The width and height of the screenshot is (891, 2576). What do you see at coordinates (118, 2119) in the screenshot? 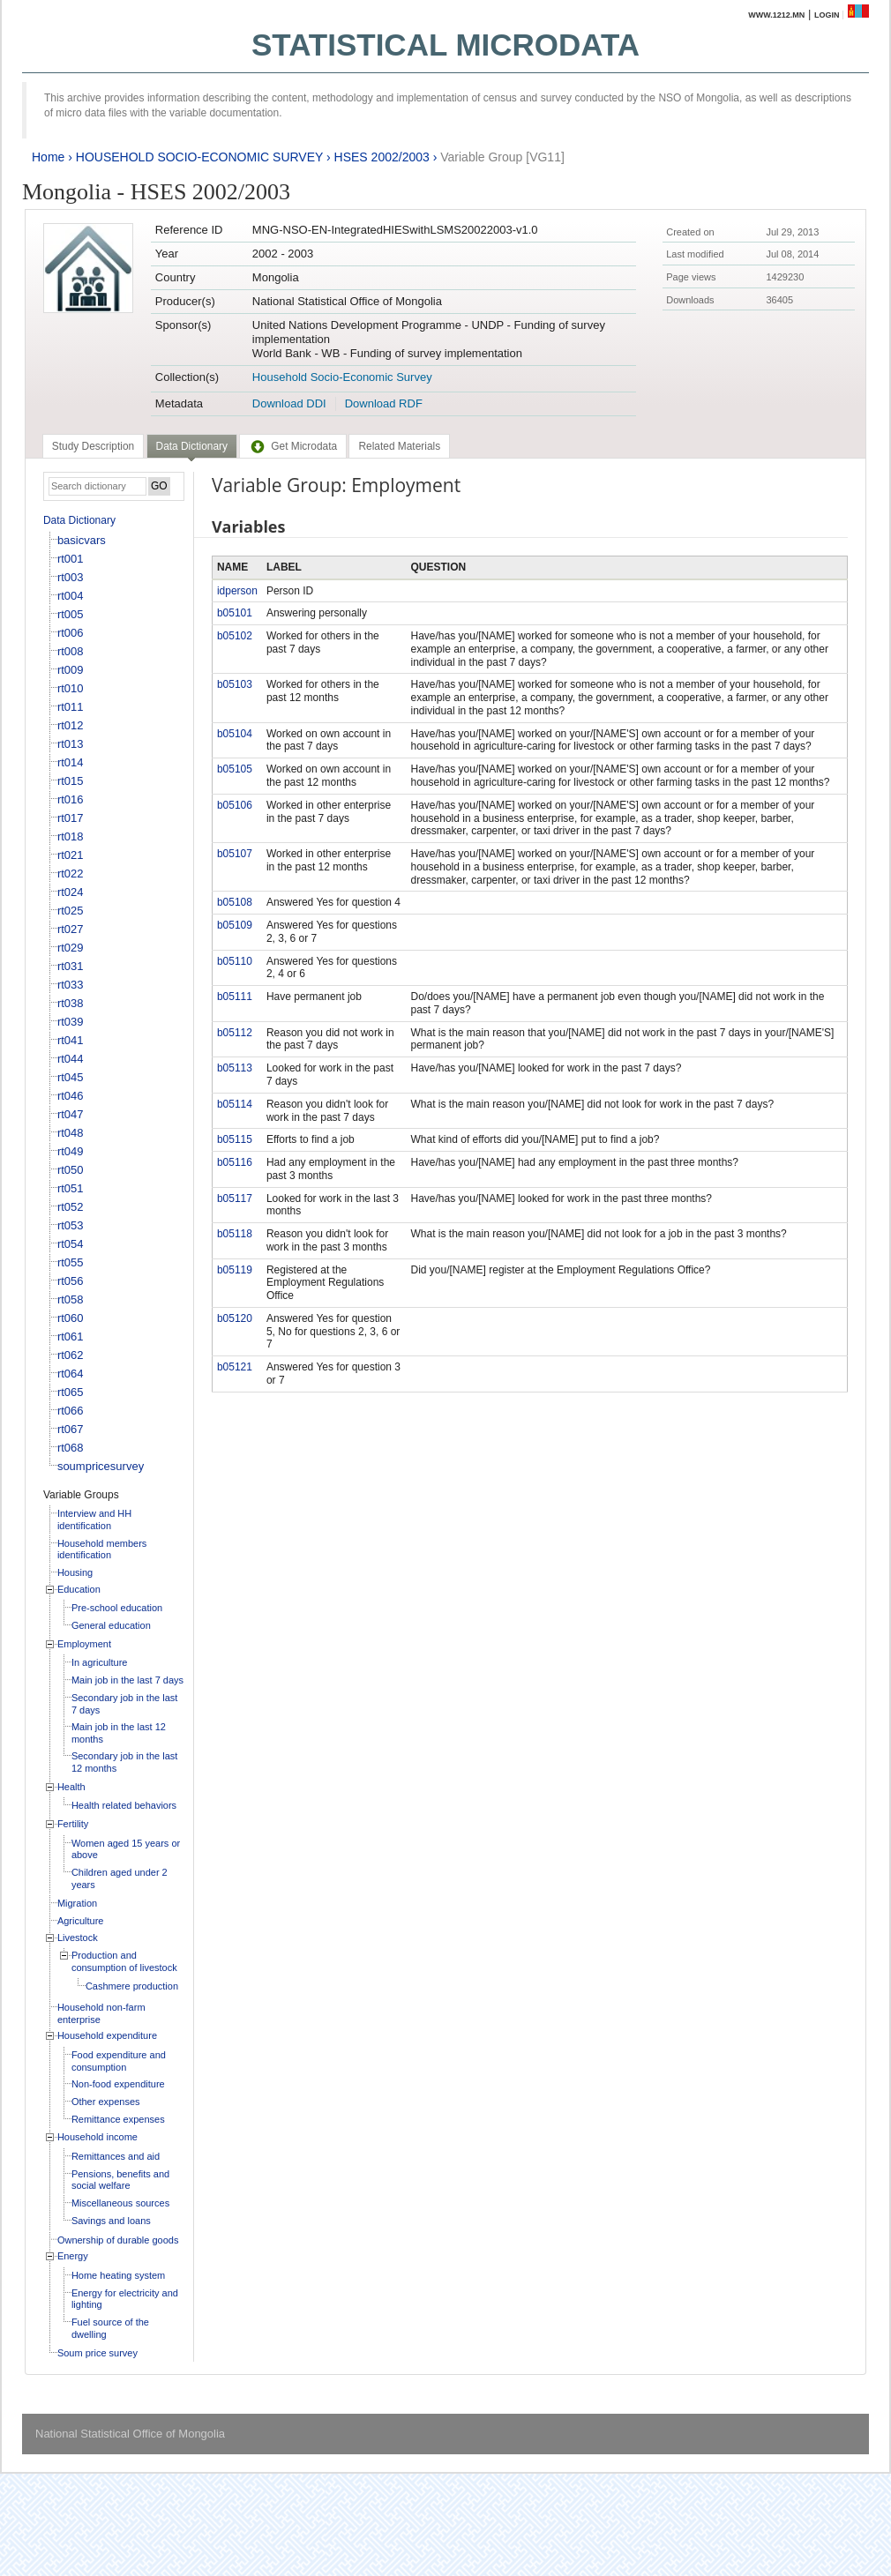
I see `Remittance expenses` at bounding box center [118, 2119].